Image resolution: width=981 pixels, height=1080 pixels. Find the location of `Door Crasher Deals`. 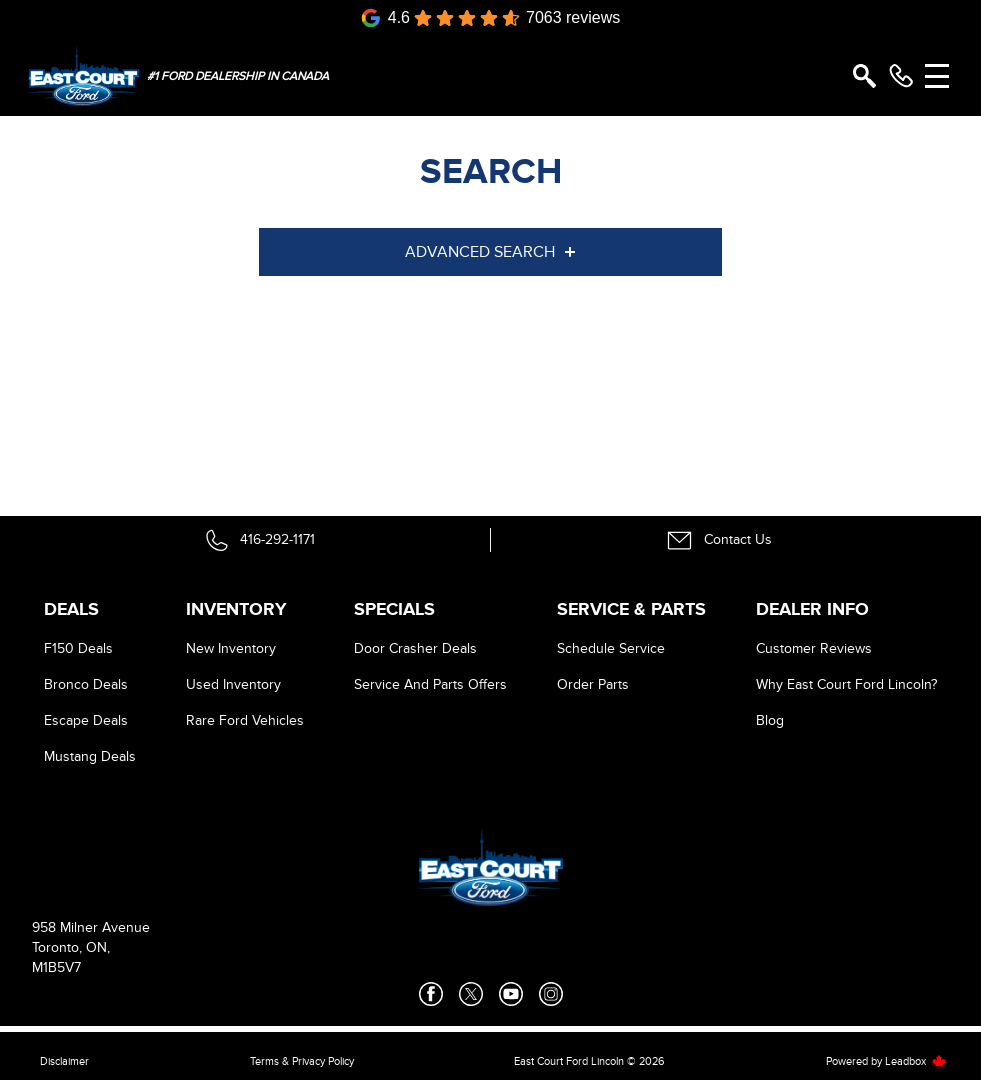

Door Crasher Deals is located at coordinates (415, 648).